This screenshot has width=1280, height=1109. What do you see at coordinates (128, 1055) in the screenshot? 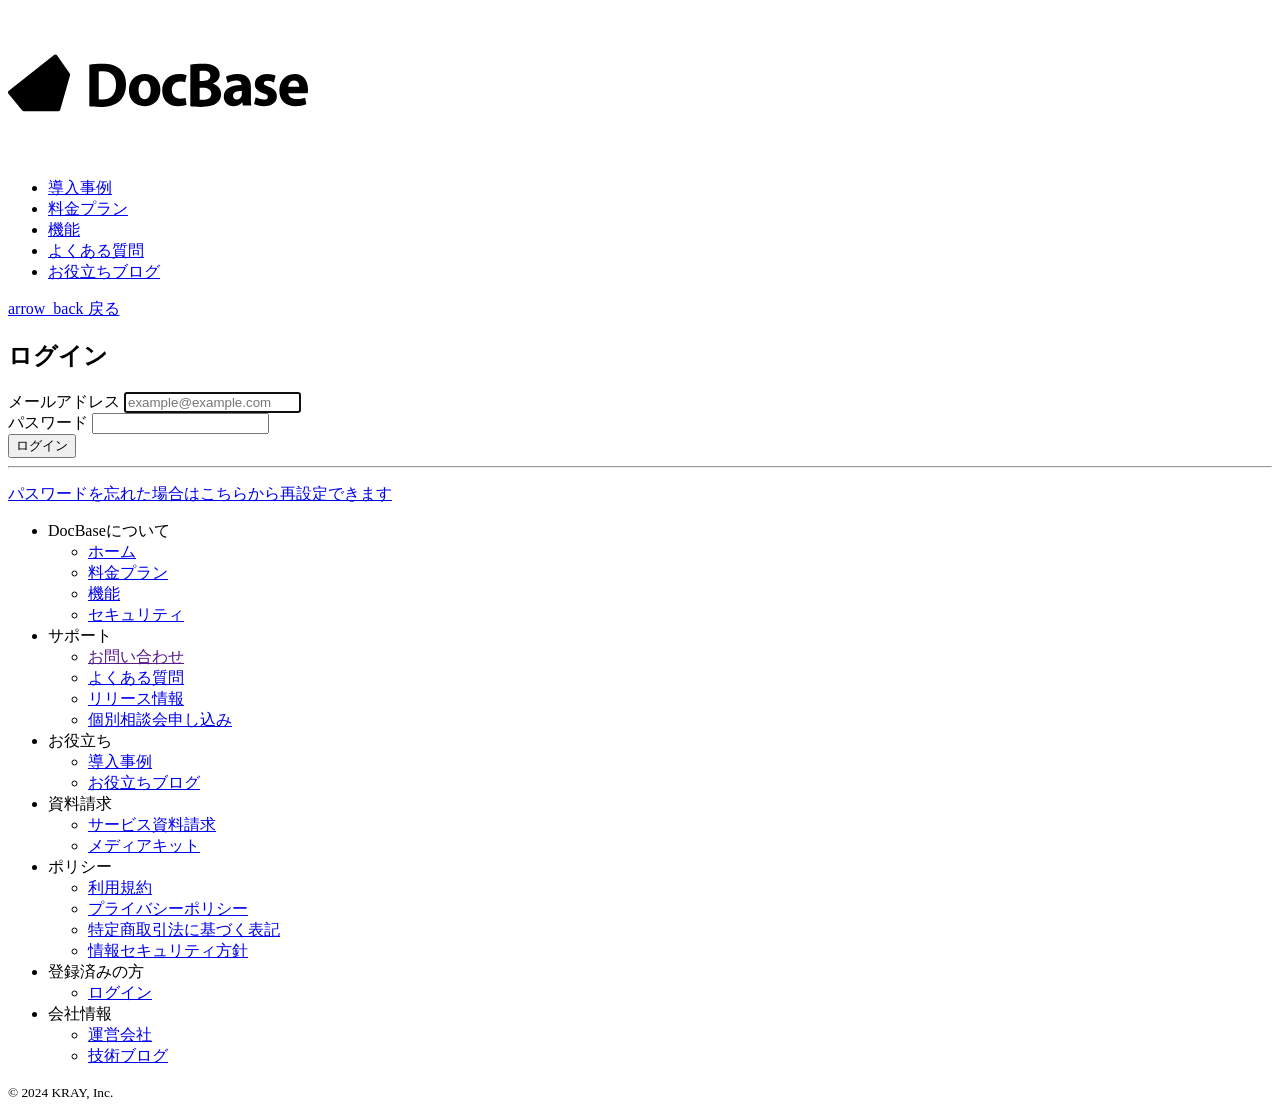
I see `技術ブログ` at bounding box center [128, 1055].